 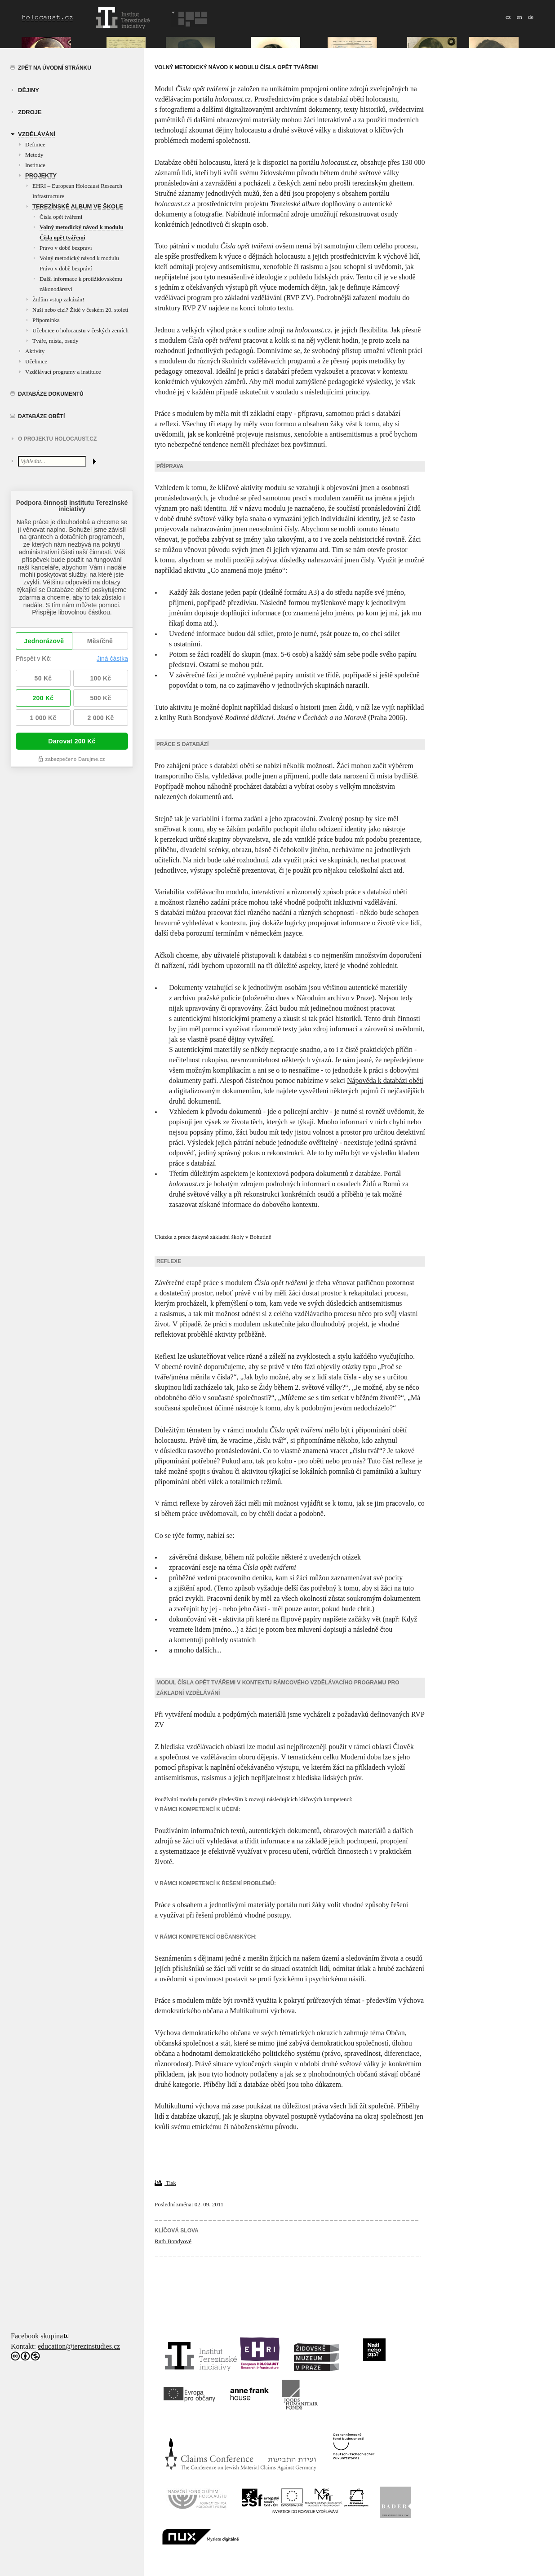 What do you see at coordinates (57, 439) in the screenshot?
I see `O projektu HOLOCAUST.CZ` at bounding box center [57, 439].